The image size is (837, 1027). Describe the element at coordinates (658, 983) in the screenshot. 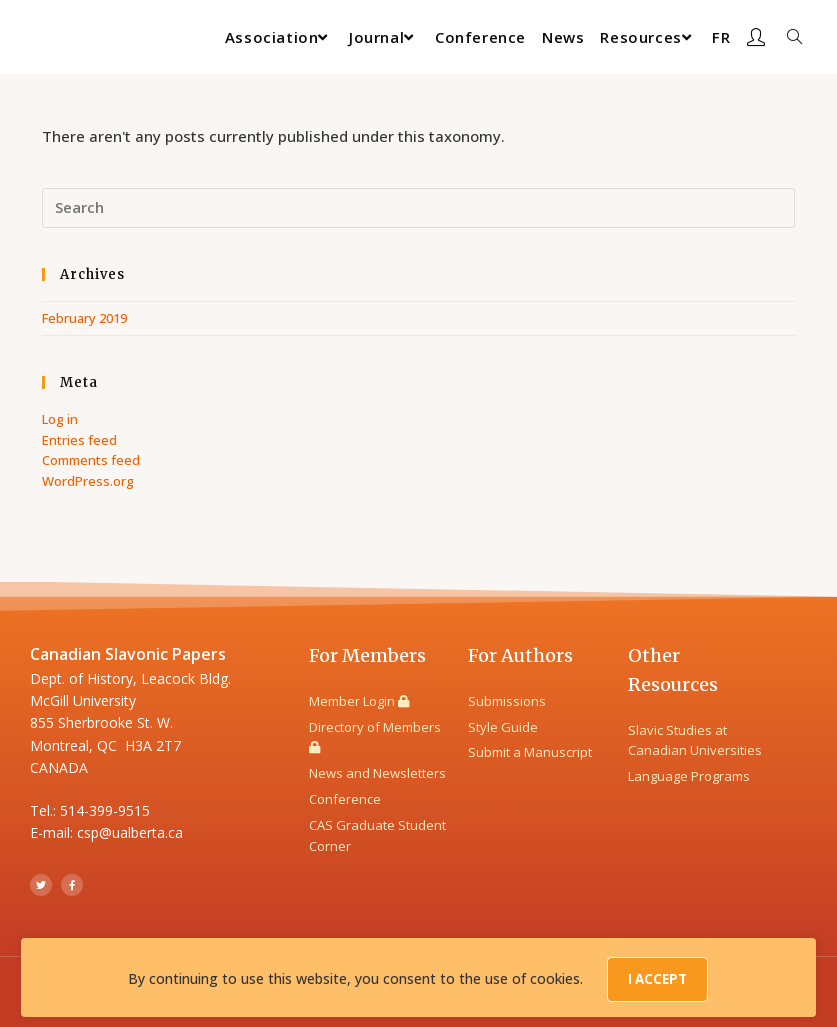

I see `I Accept` at that location.